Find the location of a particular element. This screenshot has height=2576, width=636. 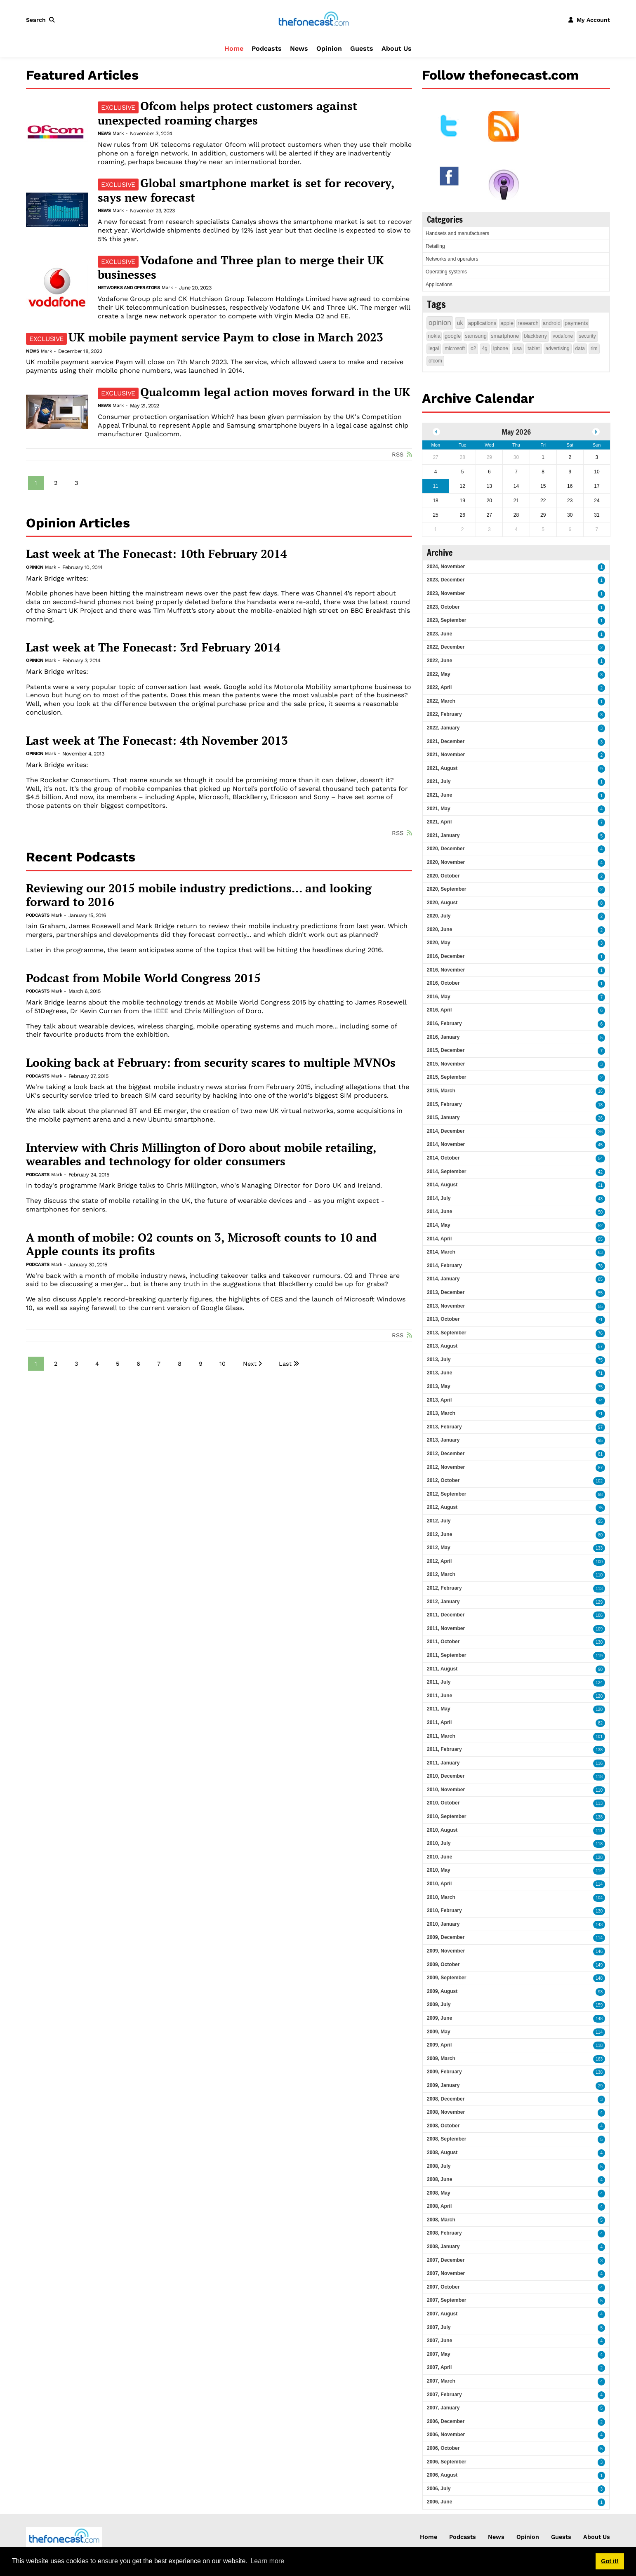

2012, September is located at coordinates (446, 1494).